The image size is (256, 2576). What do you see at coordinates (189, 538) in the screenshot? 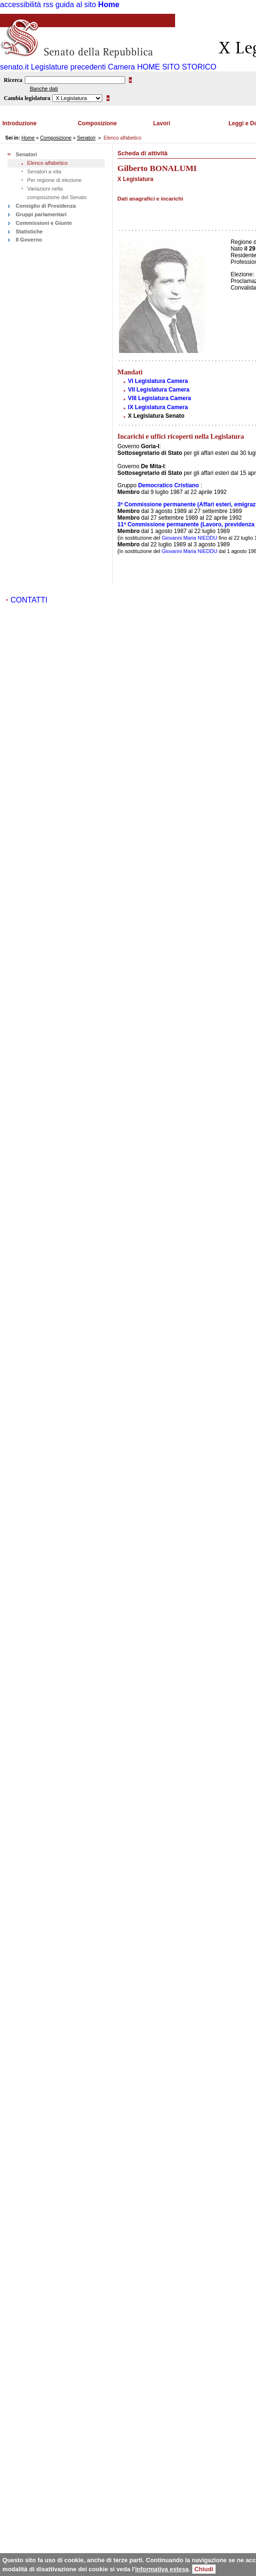
I see `Giovanni Maria NIEDDU` at bounding box center [189, 538].